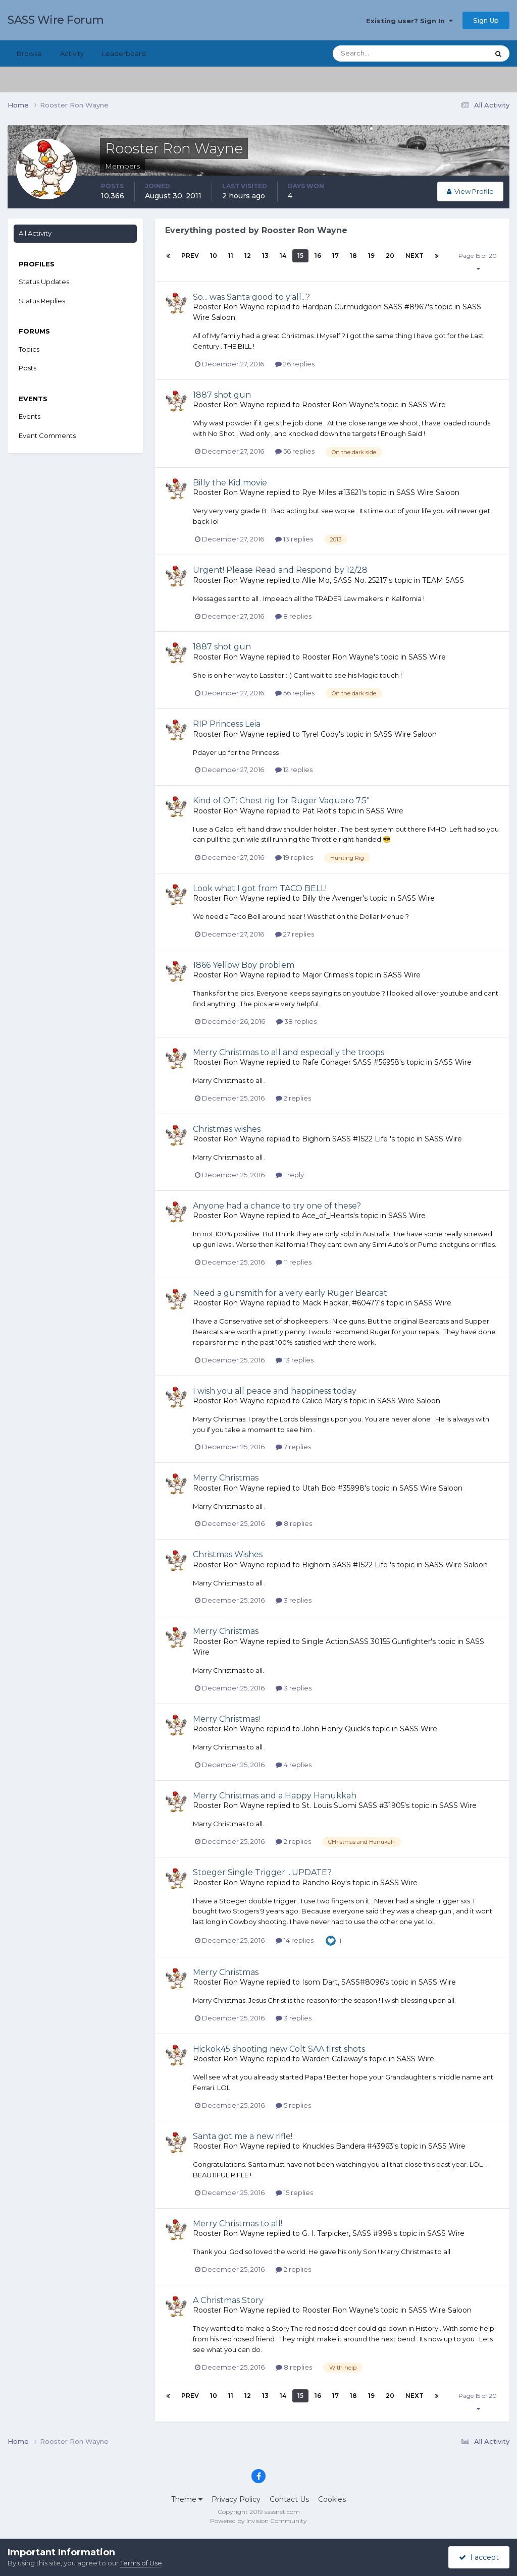 Image resolution: width=517 pixels, height=2576 pixels. Describe the element at coordinates (322, 1400) in the screenshot. I see `Calico Mary` at that location.